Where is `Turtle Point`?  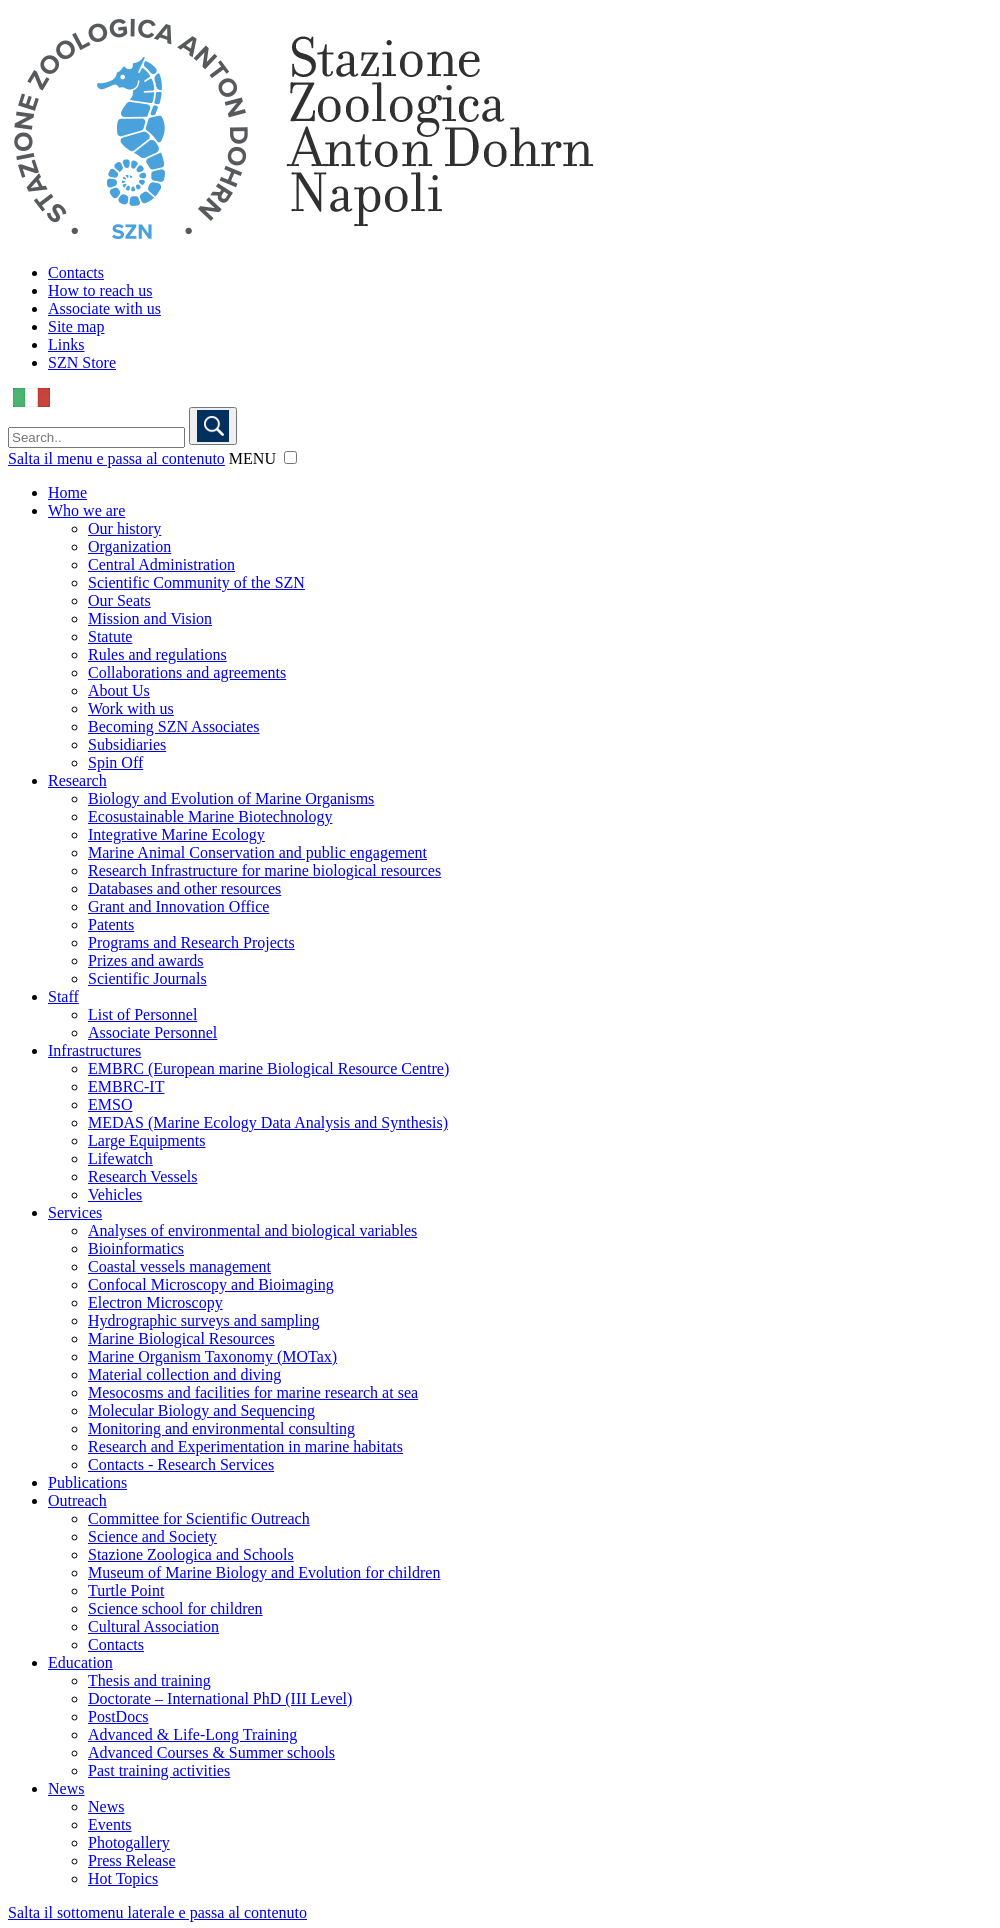 Turtle Point is located at coordinates (126, 1590).